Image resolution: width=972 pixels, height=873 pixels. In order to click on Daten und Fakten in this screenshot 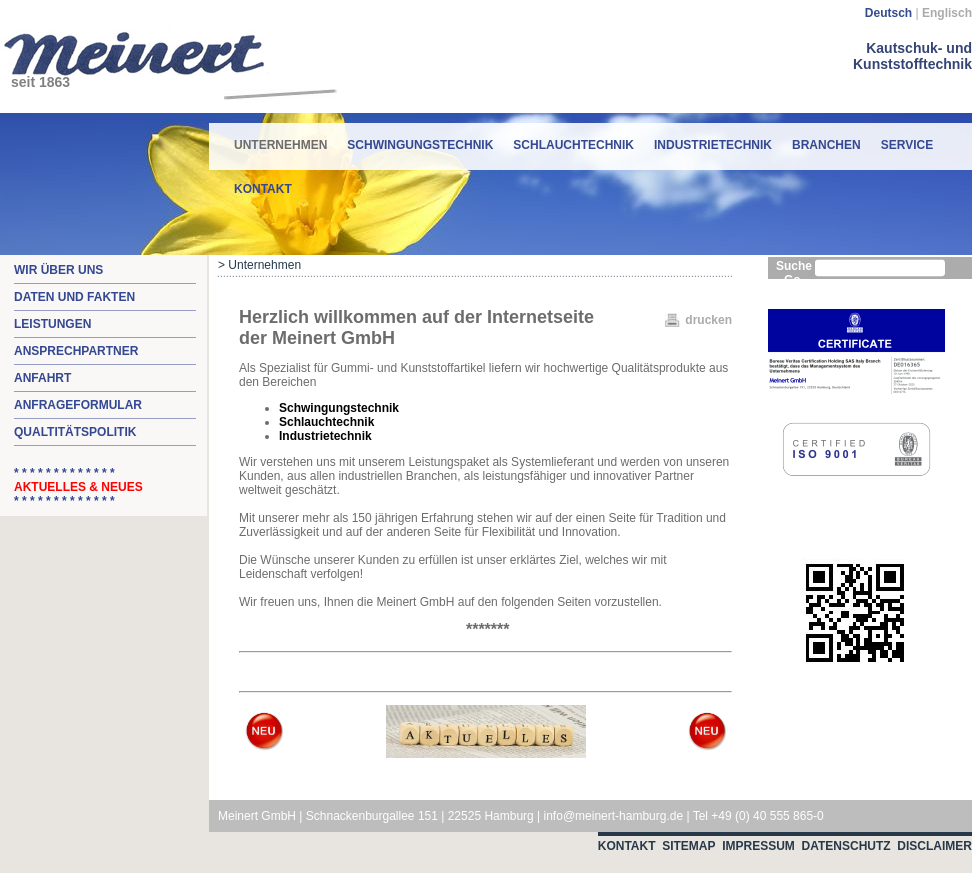, I will do `click(74, 297)`.